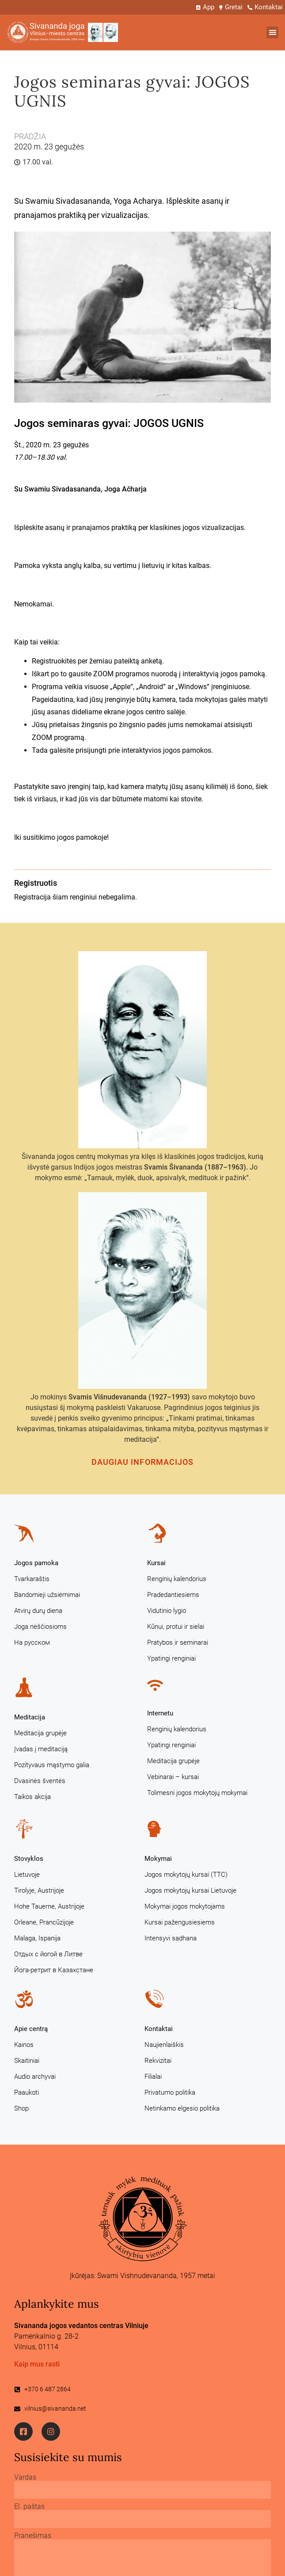 Image resolution: width=285 pixels, height=2576 pixels. What do you see at coordinates (39, 1781) in the screenshot?
I see `Dvasinės šventės` at bounding box center [39, 1781].